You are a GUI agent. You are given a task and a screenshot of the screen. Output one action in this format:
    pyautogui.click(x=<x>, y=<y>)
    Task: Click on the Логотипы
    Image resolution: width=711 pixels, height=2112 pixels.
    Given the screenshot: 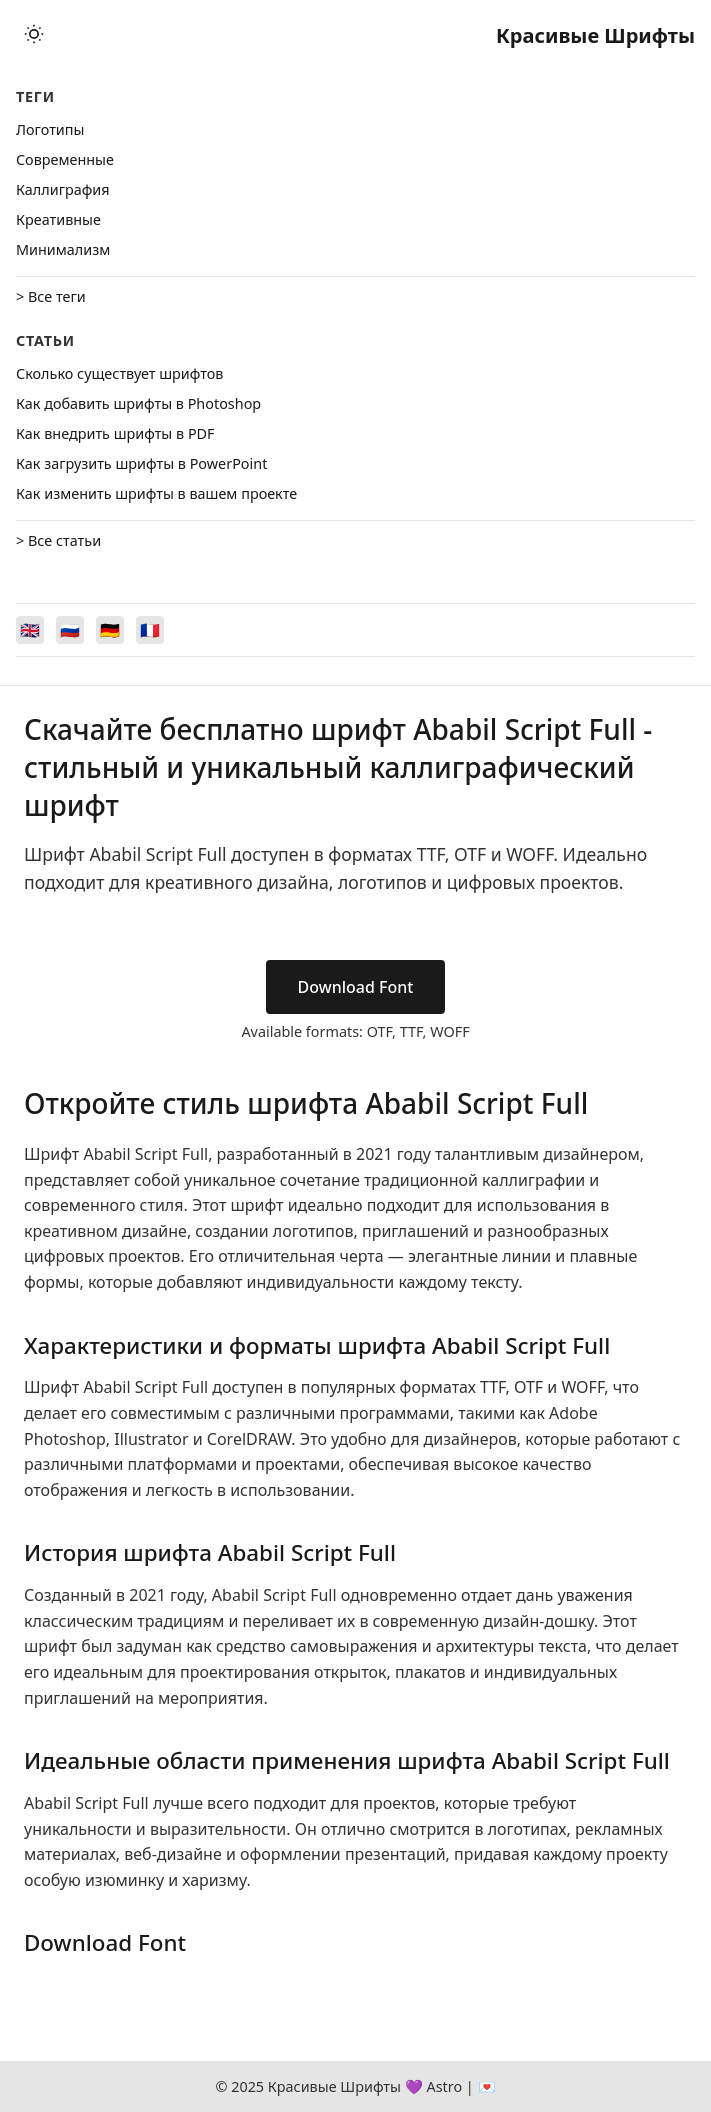 What is the action you would take?
    pyautogui.click(x=50, y=129)
    